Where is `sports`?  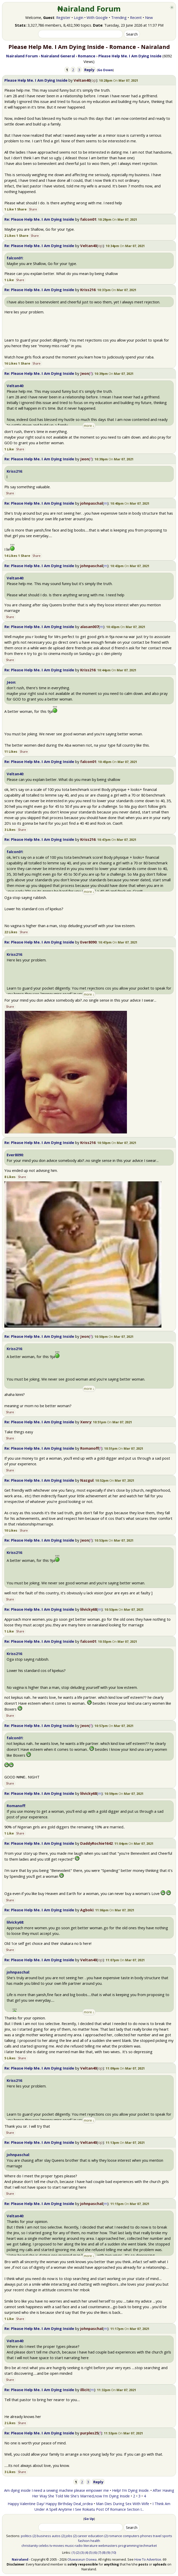
sports is located at coordinates (167, 2535).